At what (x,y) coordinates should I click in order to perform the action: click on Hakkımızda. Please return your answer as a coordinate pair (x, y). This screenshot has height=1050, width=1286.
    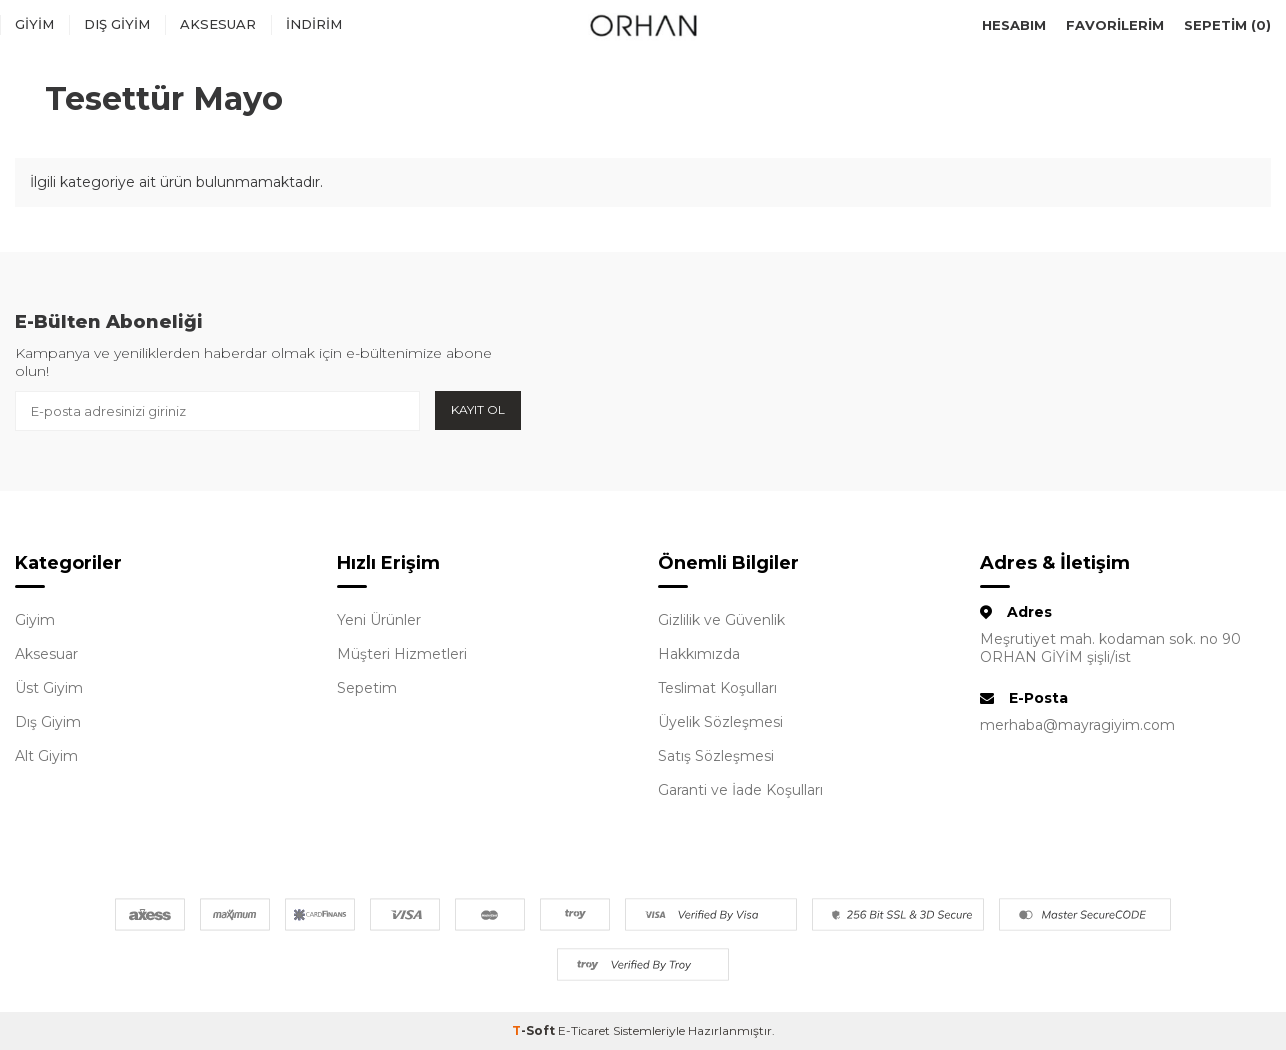
    Looking at the image, I should click on (699, 654).